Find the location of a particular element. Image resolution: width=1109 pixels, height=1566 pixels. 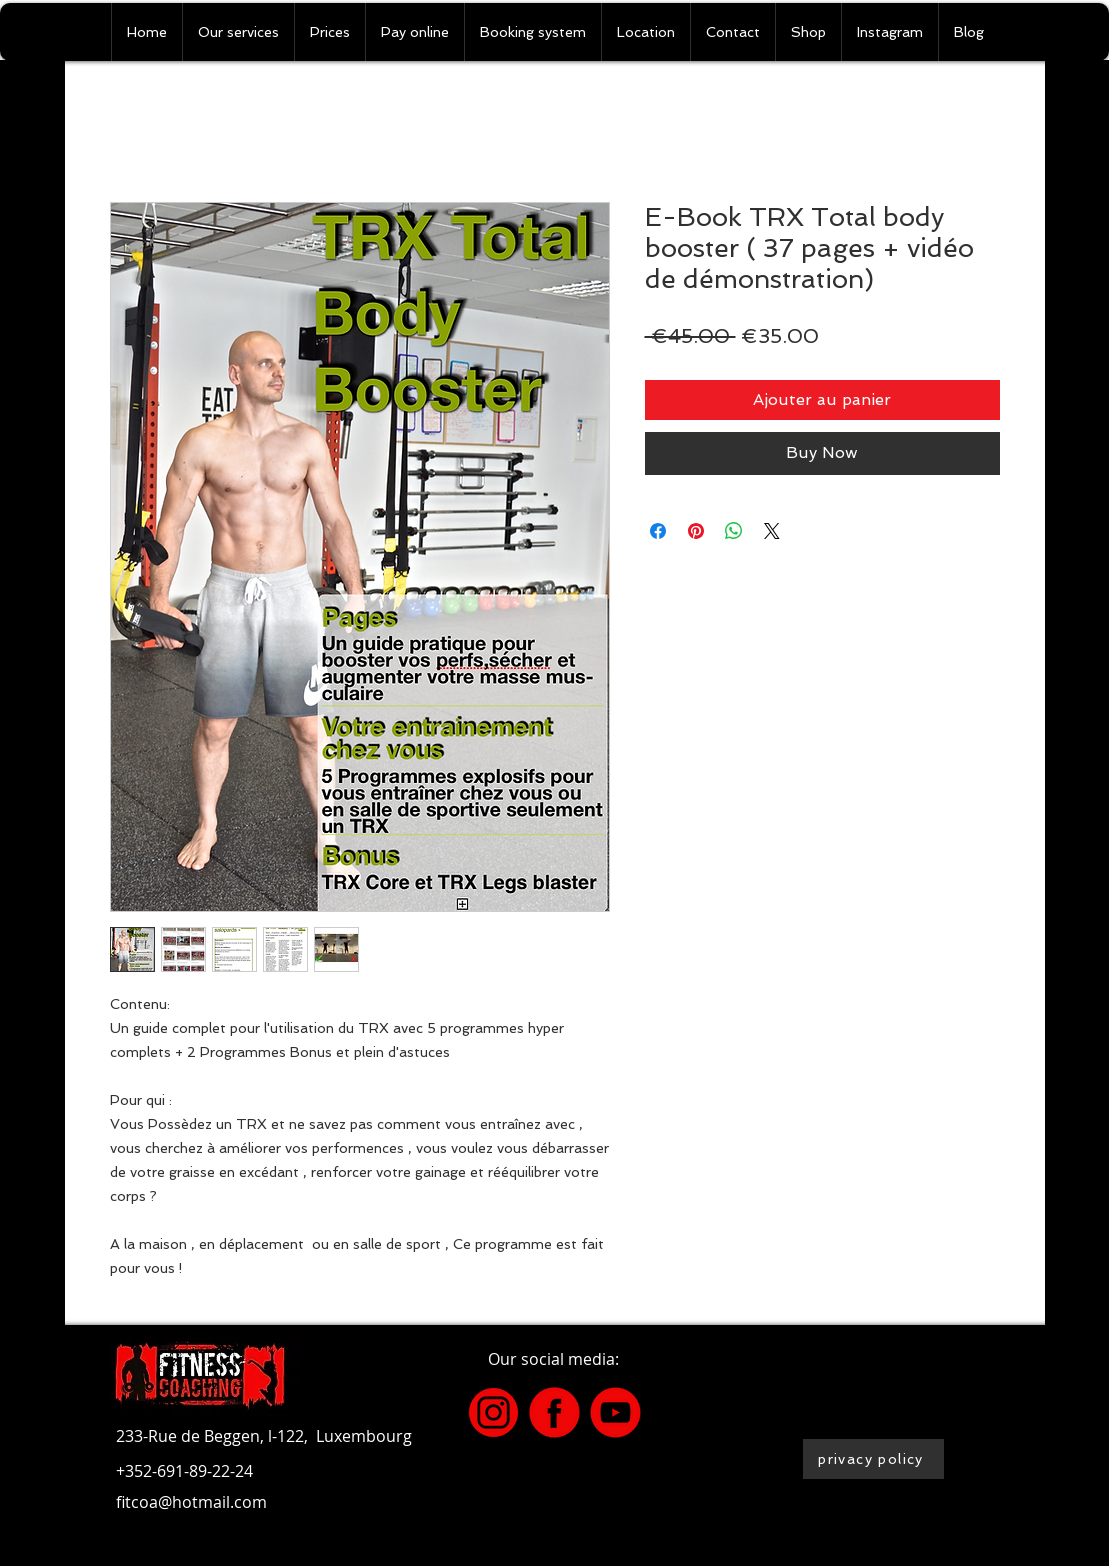

[4] is located at coordinates (554, 1412).